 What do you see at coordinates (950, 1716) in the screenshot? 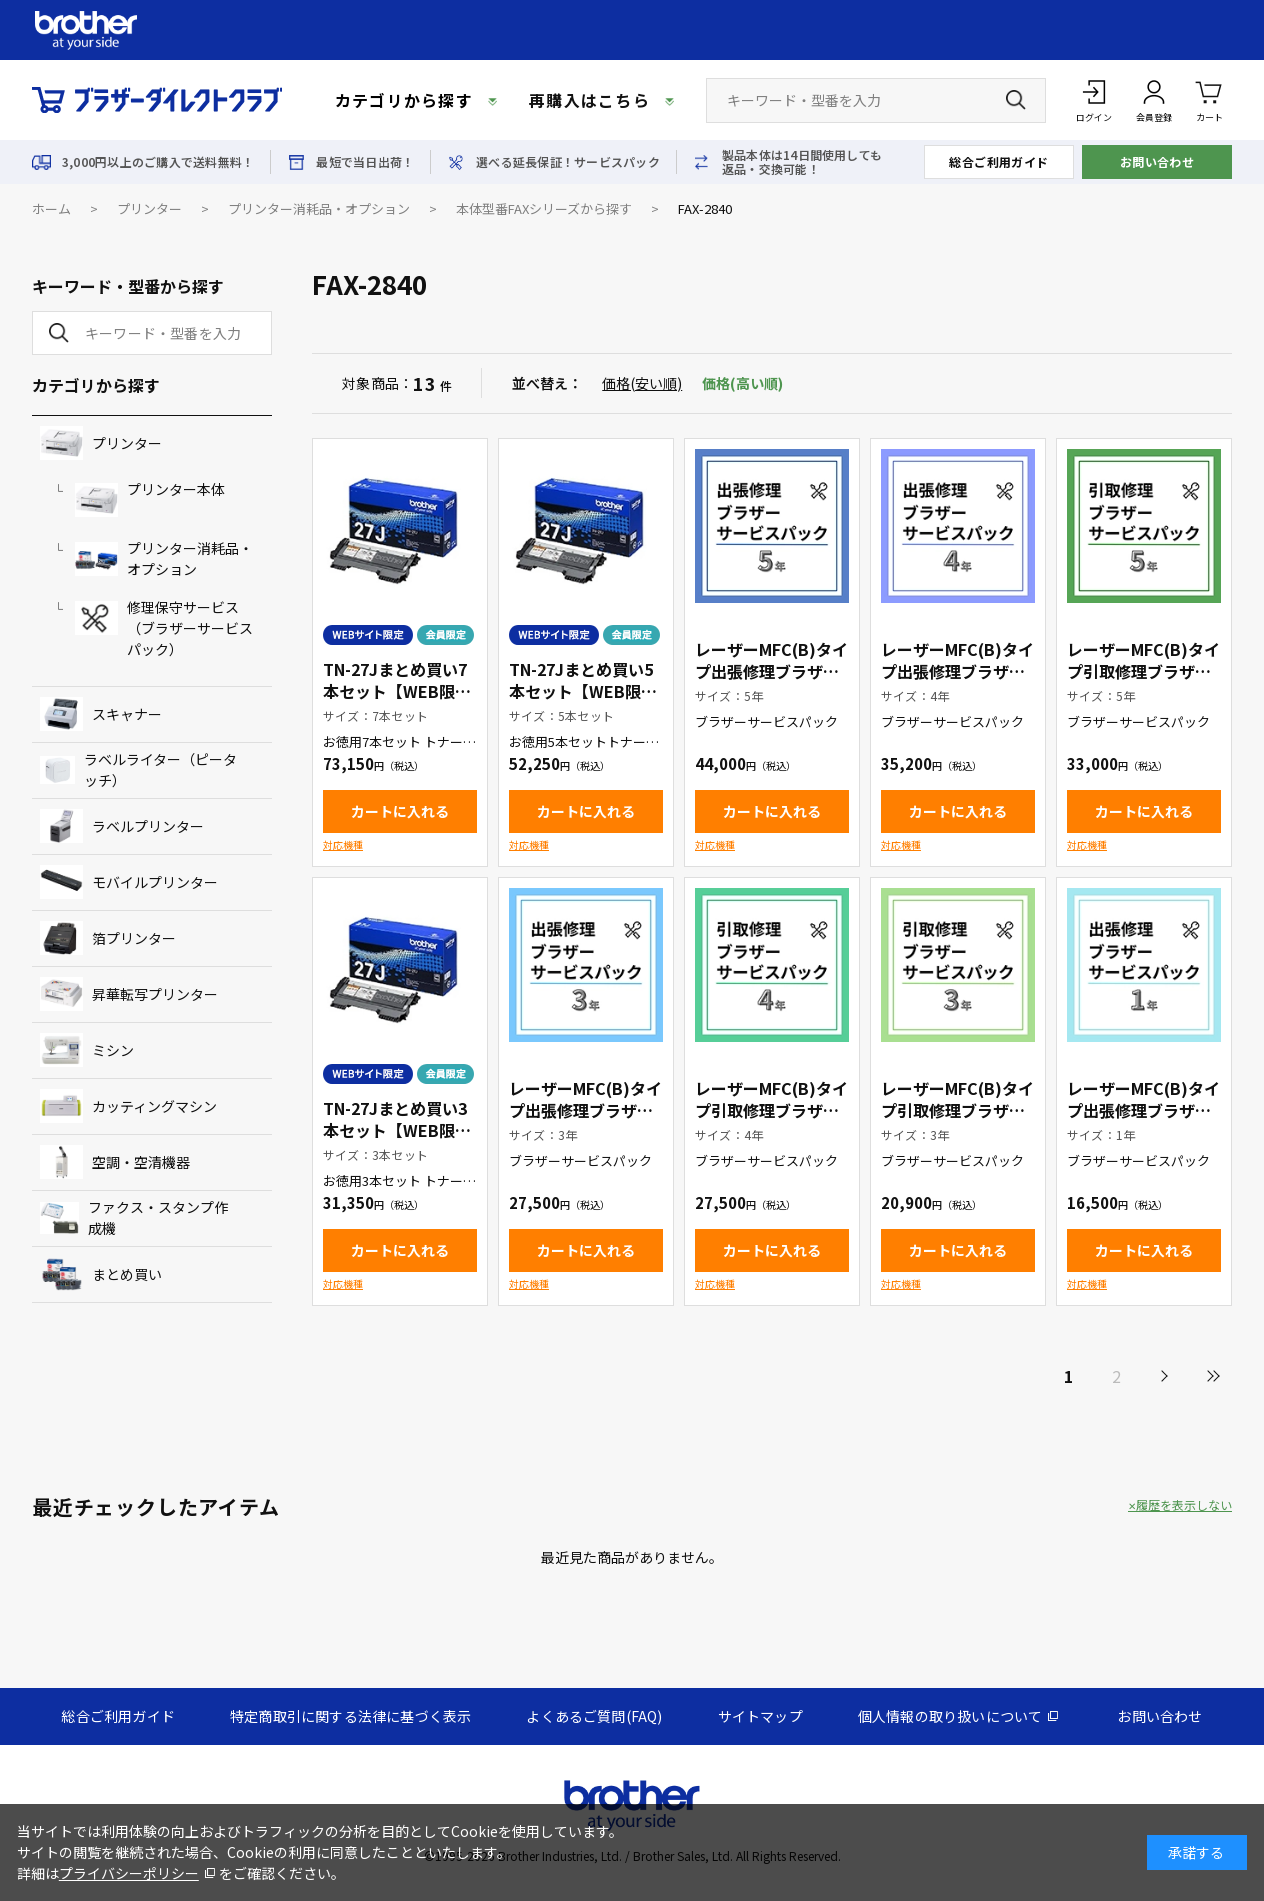
I see `個人情報の取り扱いについて` at bounding box center [950, 1716].